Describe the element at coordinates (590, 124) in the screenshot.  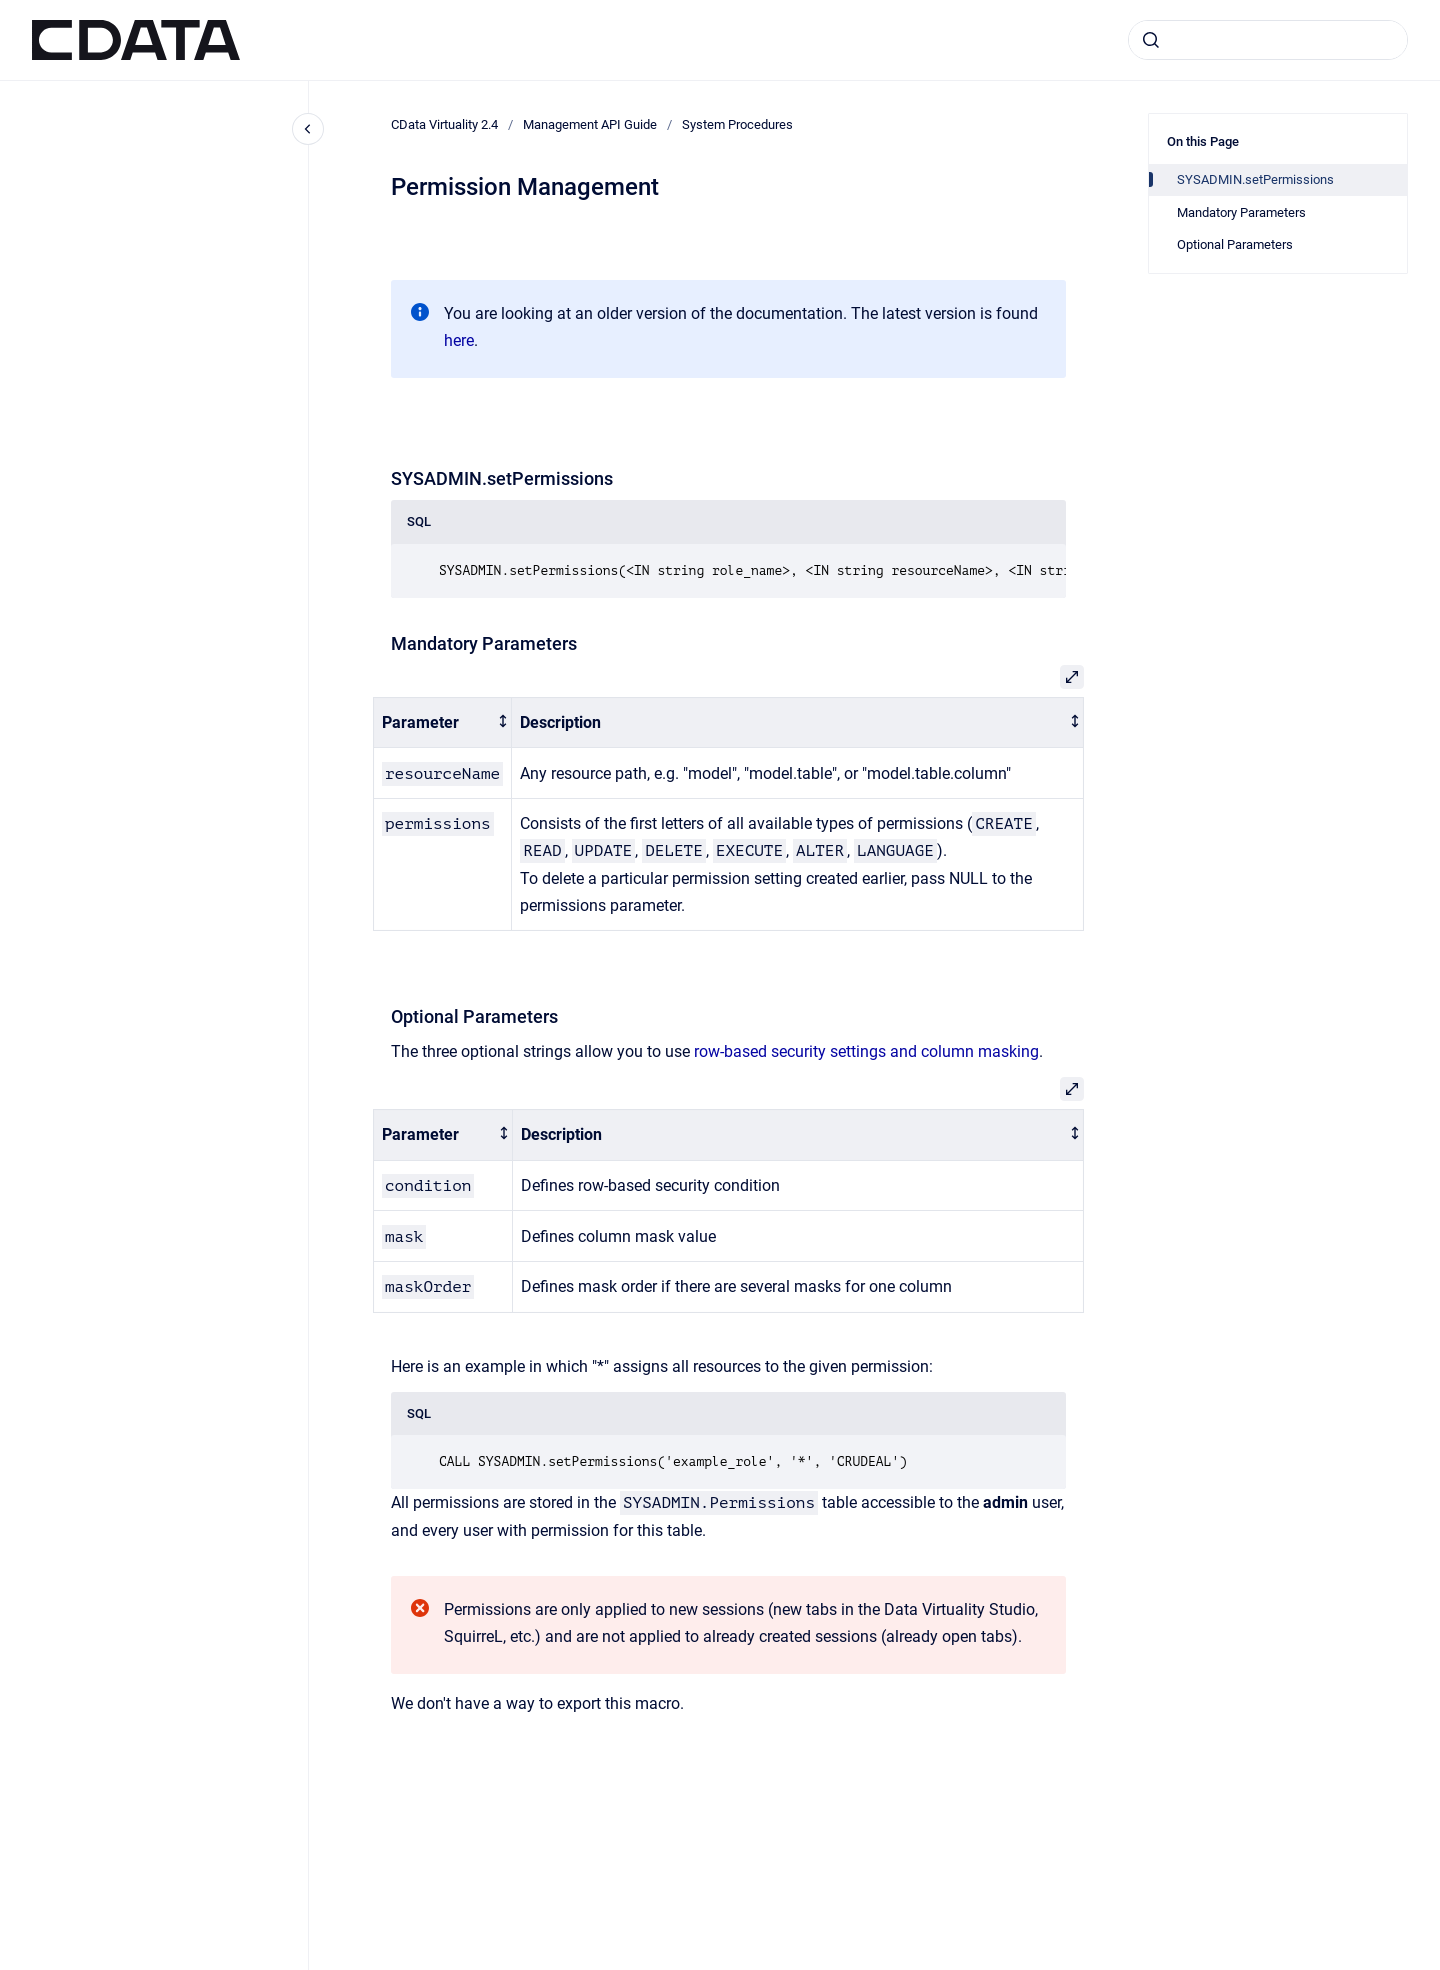
I see `Management API Guide` at that location.